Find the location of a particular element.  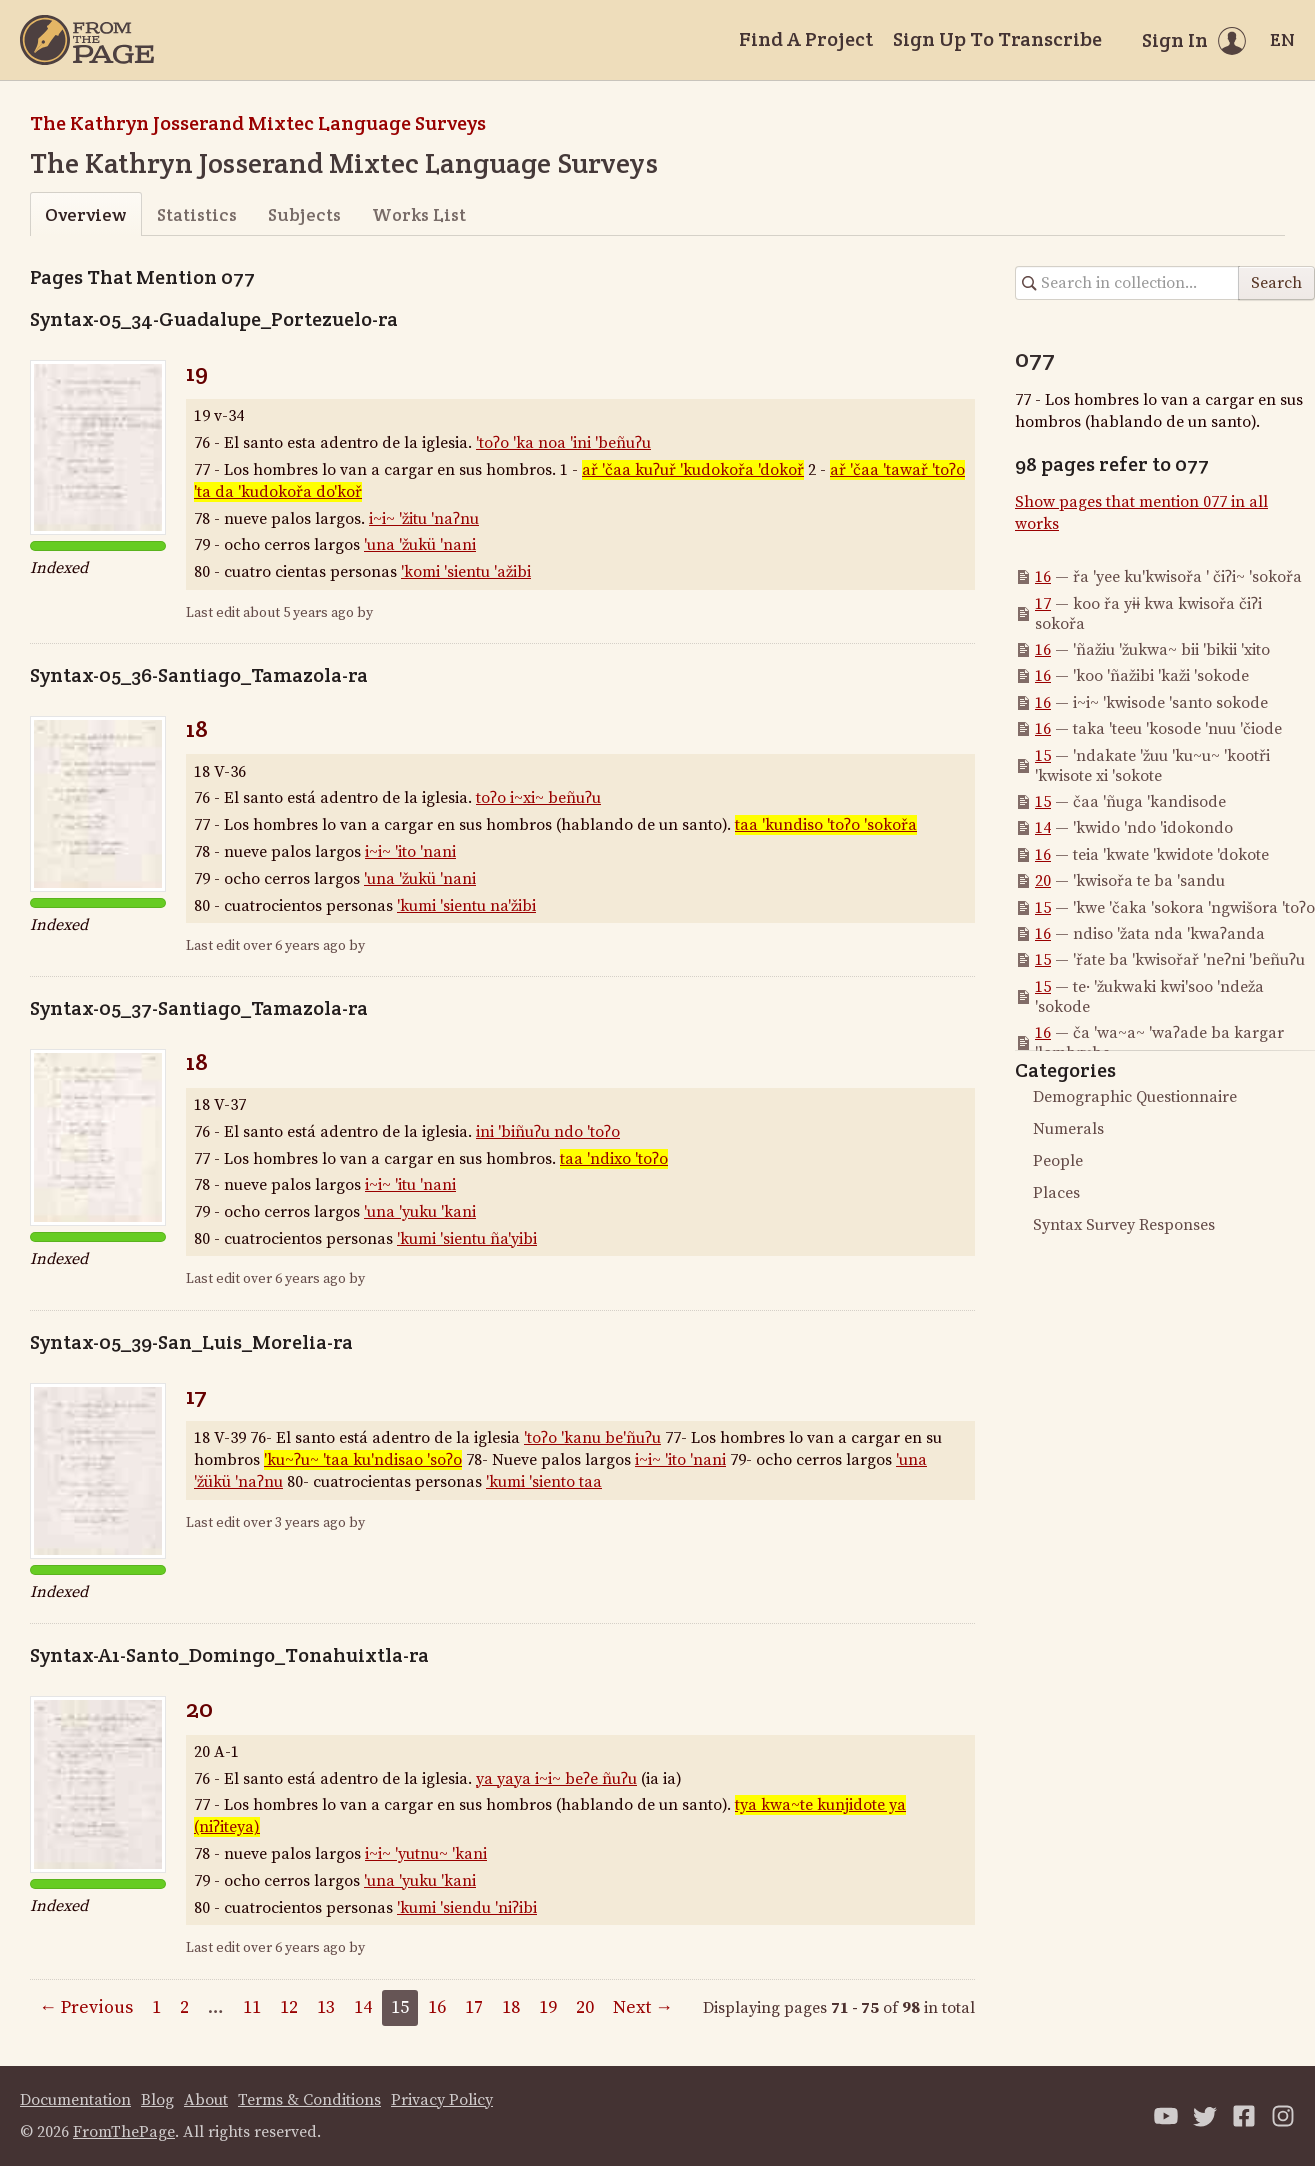

Terms & Conditions is located at coordinates (309, 2100).